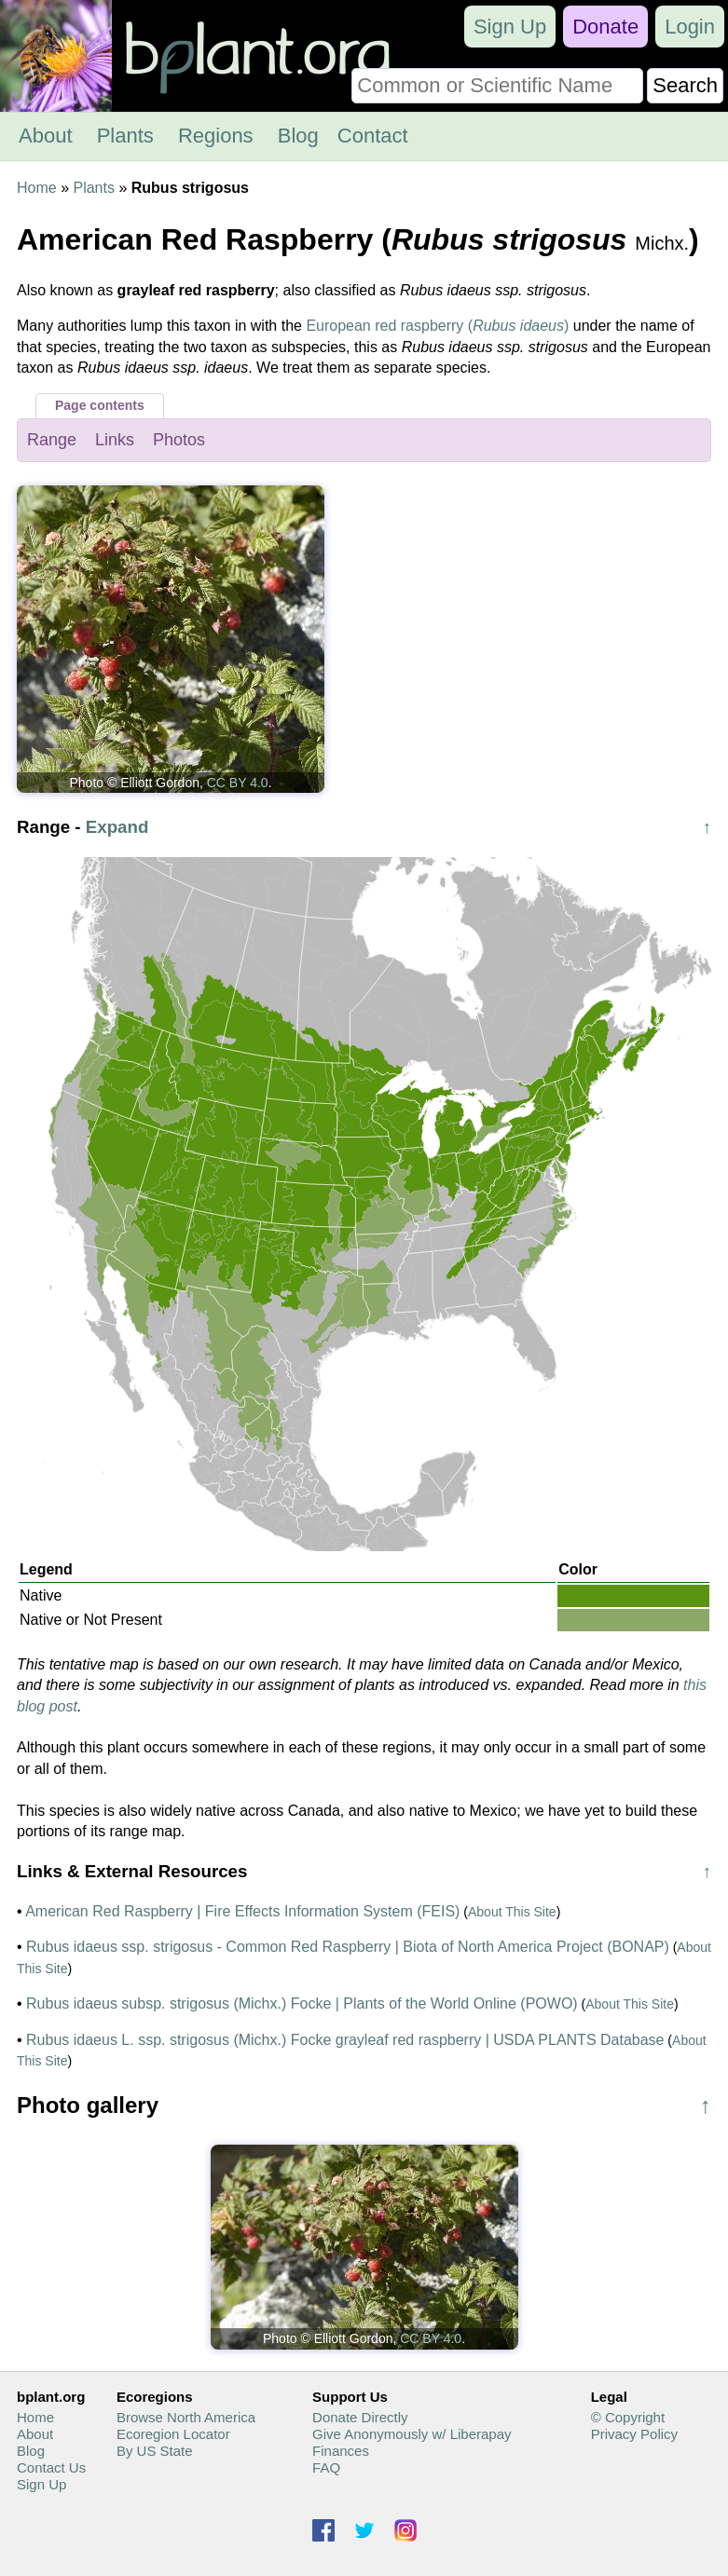 The image size is (728, 2576). I want to click on CC BY 4.0, so click(237, 782).